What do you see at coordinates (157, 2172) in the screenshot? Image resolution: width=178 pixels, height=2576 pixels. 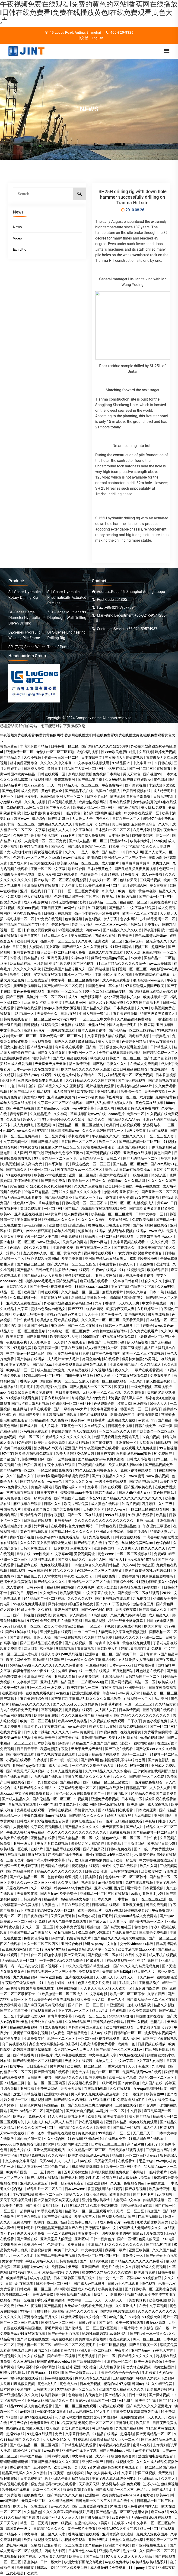 I see `一级特黄毛片` at bounding box center [157, 2172].